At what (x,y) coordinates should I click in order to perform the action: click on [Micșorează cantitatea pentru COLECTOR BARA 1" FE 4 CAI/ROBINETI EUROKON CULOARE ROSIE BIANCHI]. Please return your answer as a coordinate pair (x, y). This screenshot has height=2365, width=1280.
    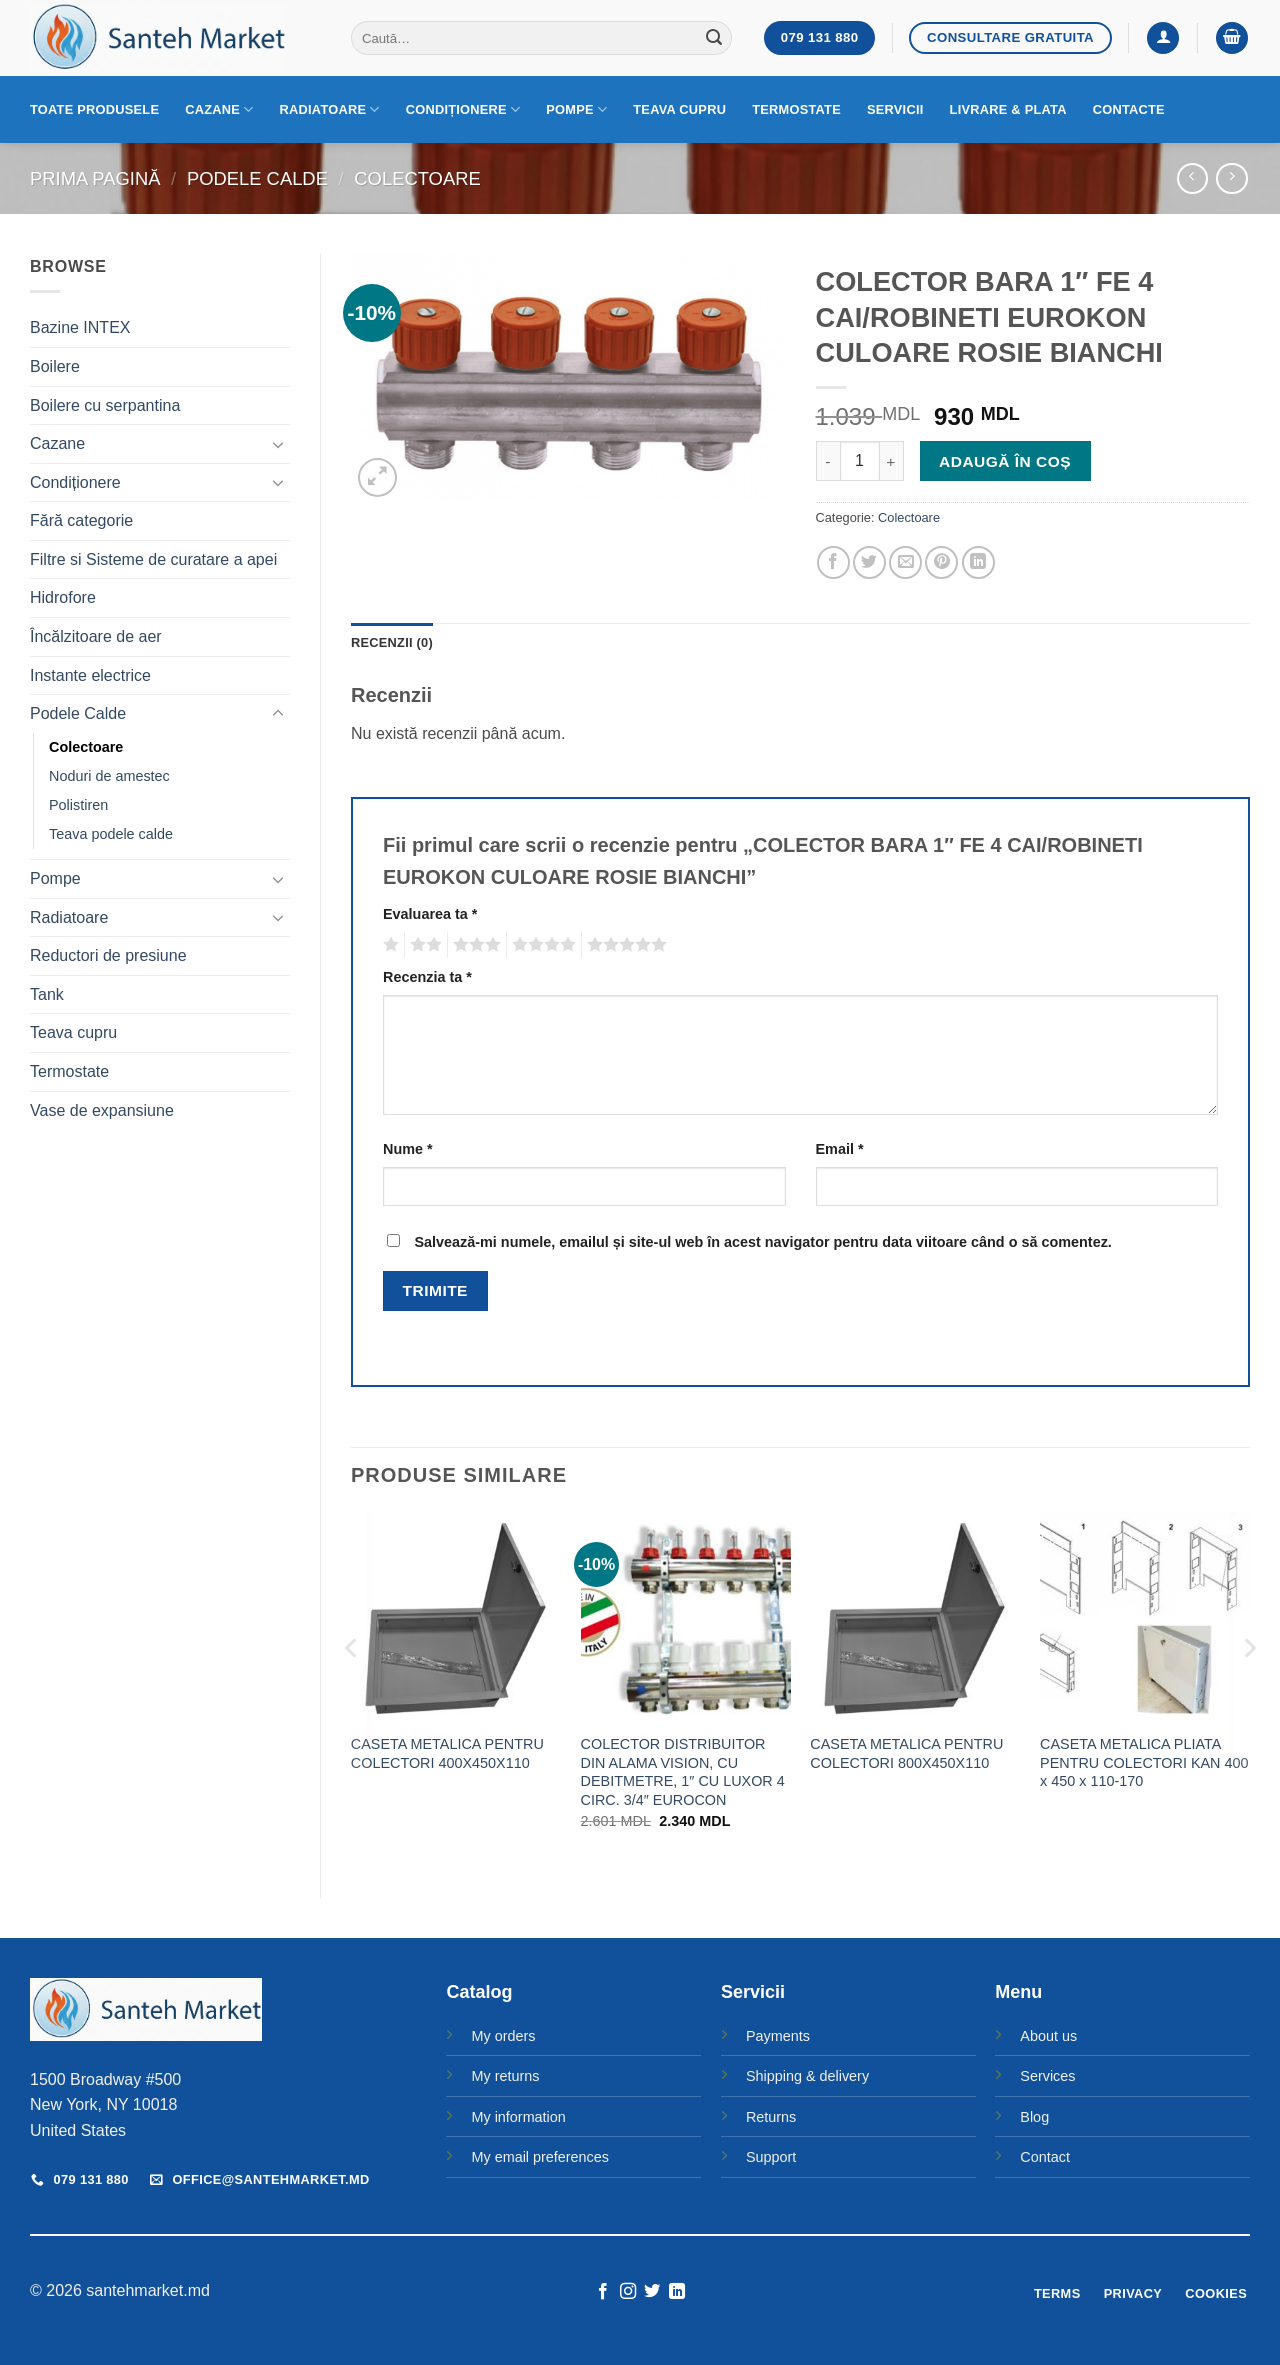
    Looking at the image, I should click on (828, 461).